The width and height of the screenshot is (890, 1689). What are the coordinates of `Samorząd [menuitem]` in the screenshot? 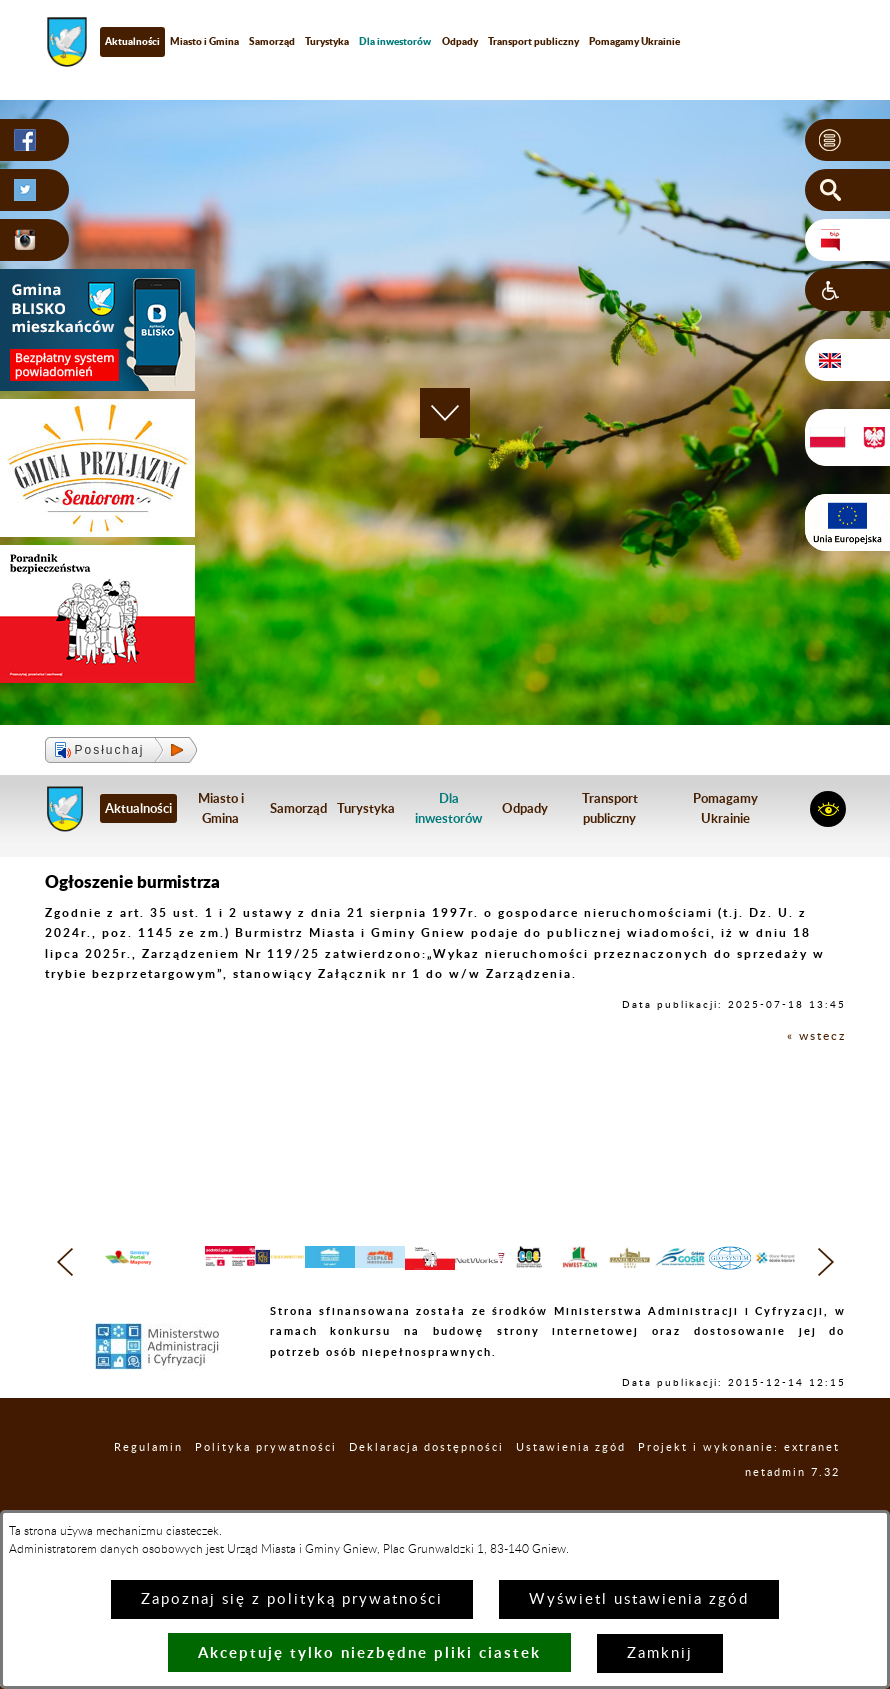 It's located at (272, 41).